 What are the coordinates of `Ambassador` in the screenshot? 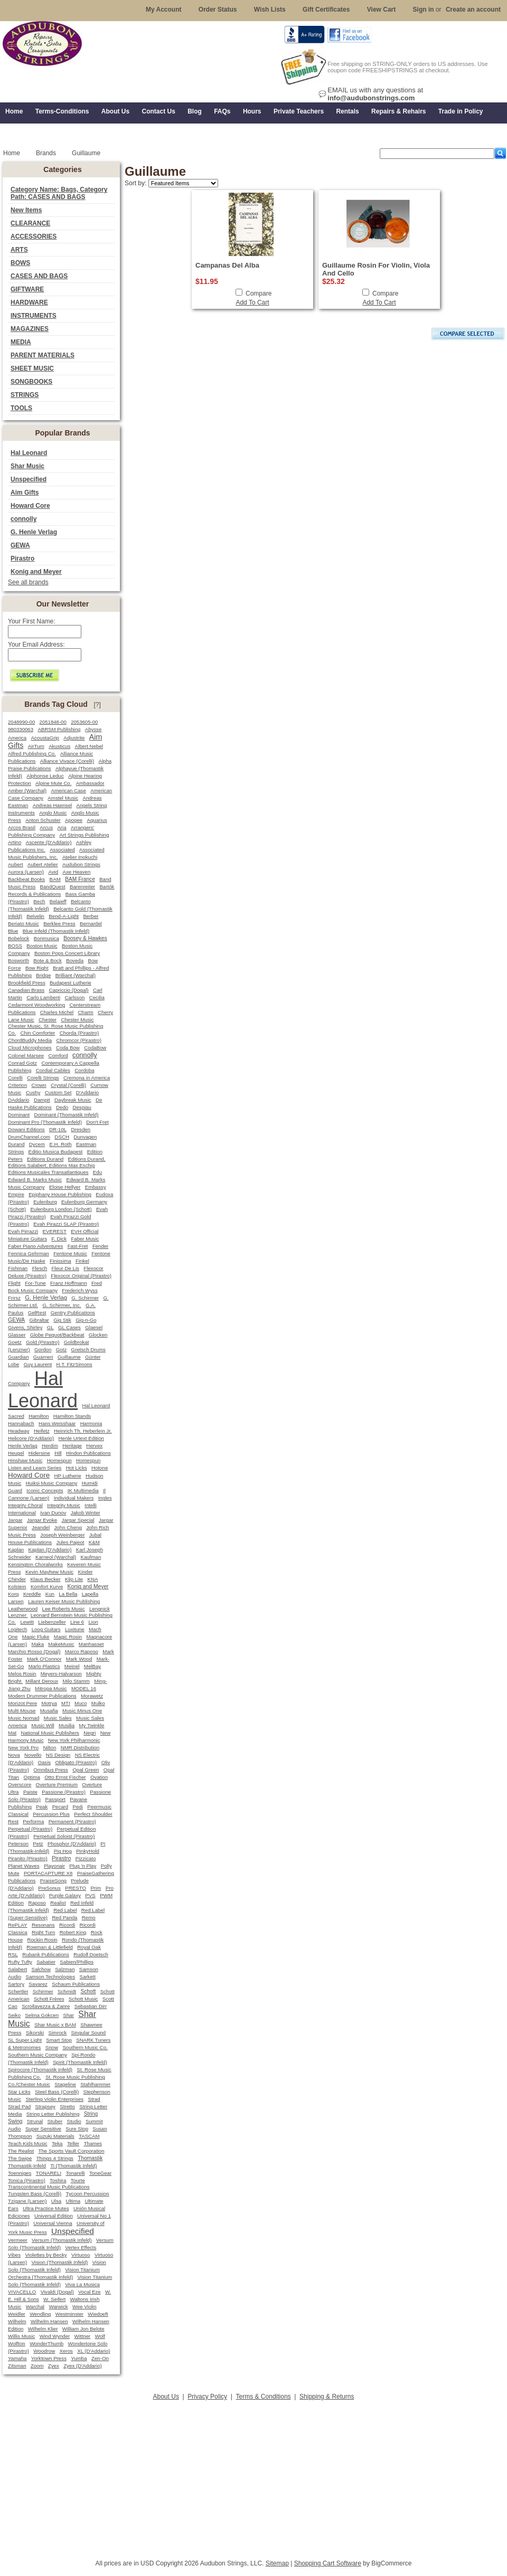 It's located at (90, 783).